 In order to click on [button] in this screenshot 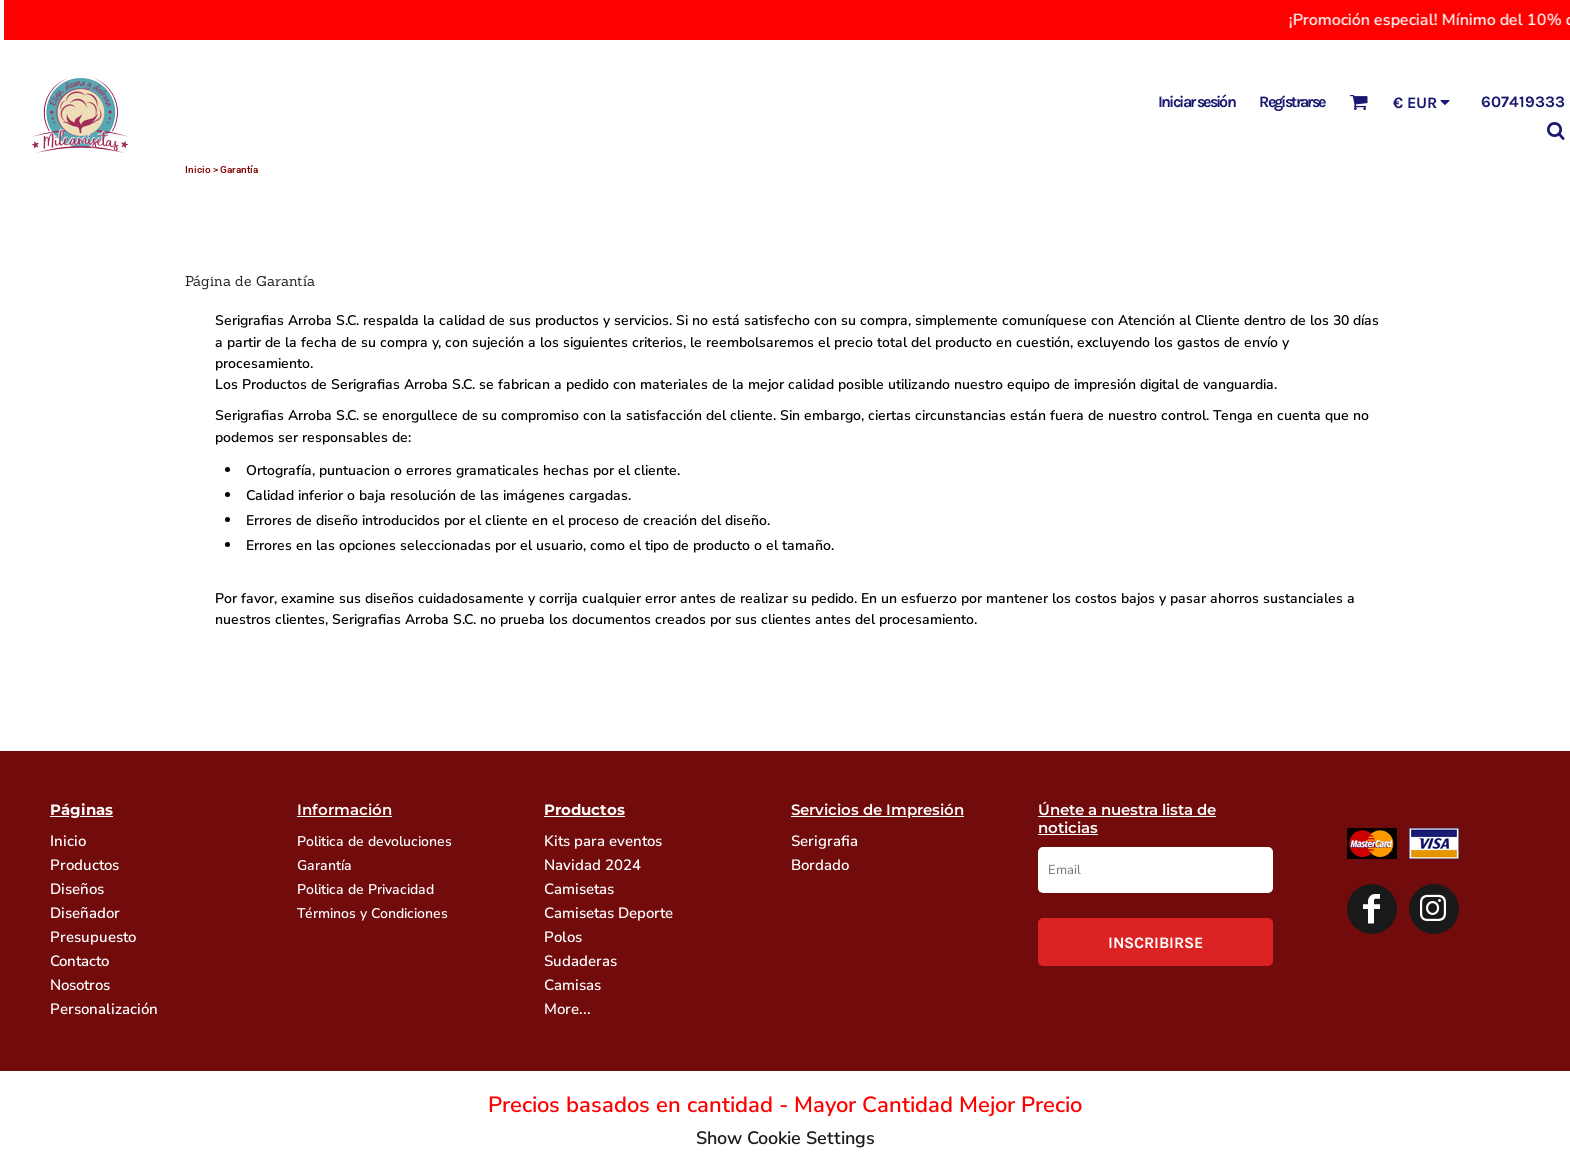, I will do `click(1358, 101)`.